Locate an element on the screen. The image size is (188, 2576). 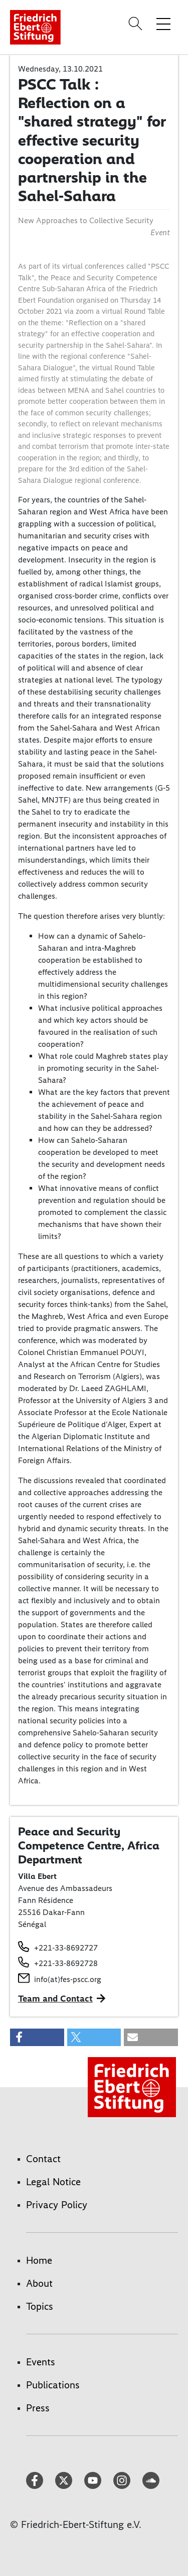
Press is located at coordinates (38, 2408).